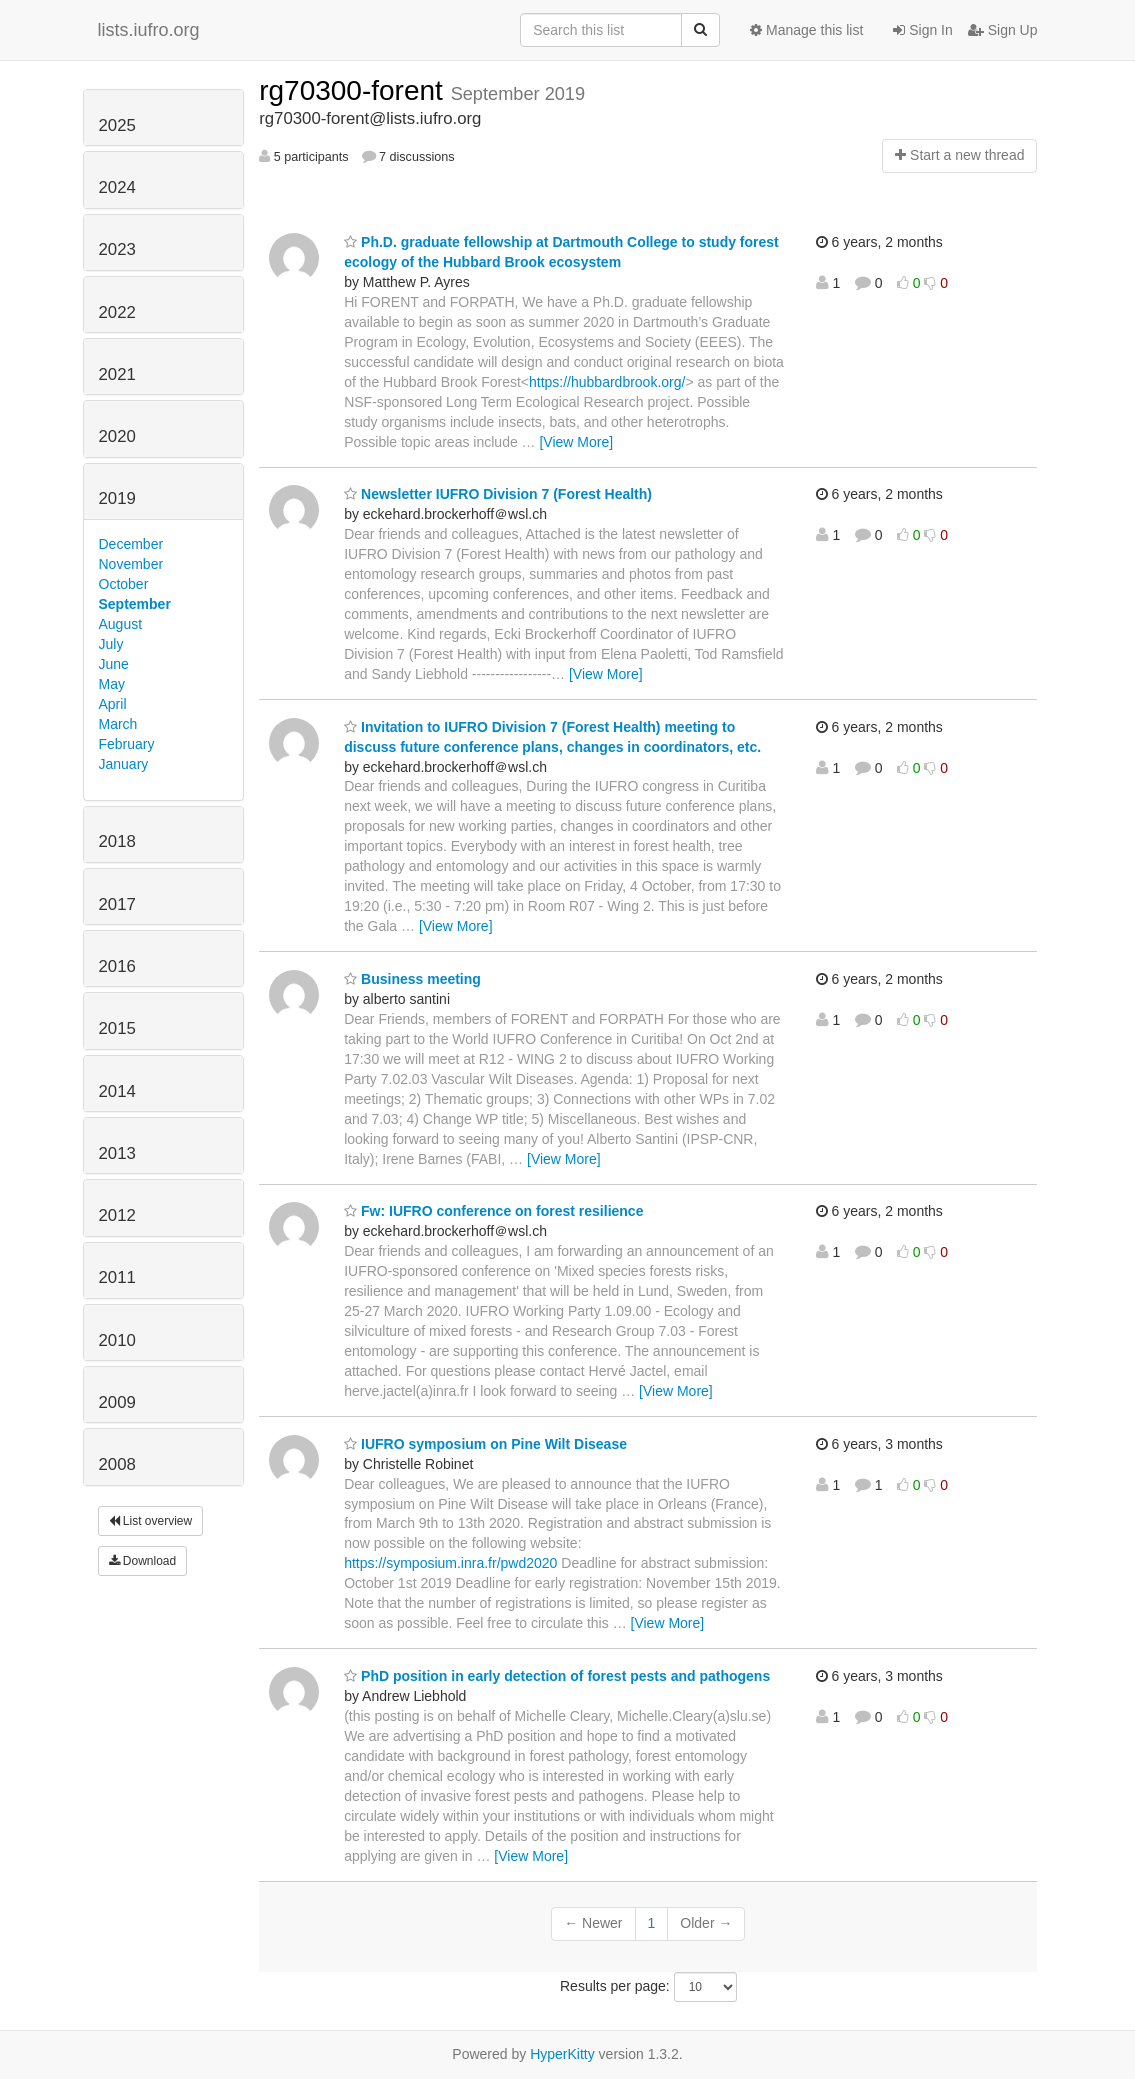 This screenshot has height=2079, width=1135. Describe the element at coordinates (117, 1277) in the screenshot. I see `2011` at that location.